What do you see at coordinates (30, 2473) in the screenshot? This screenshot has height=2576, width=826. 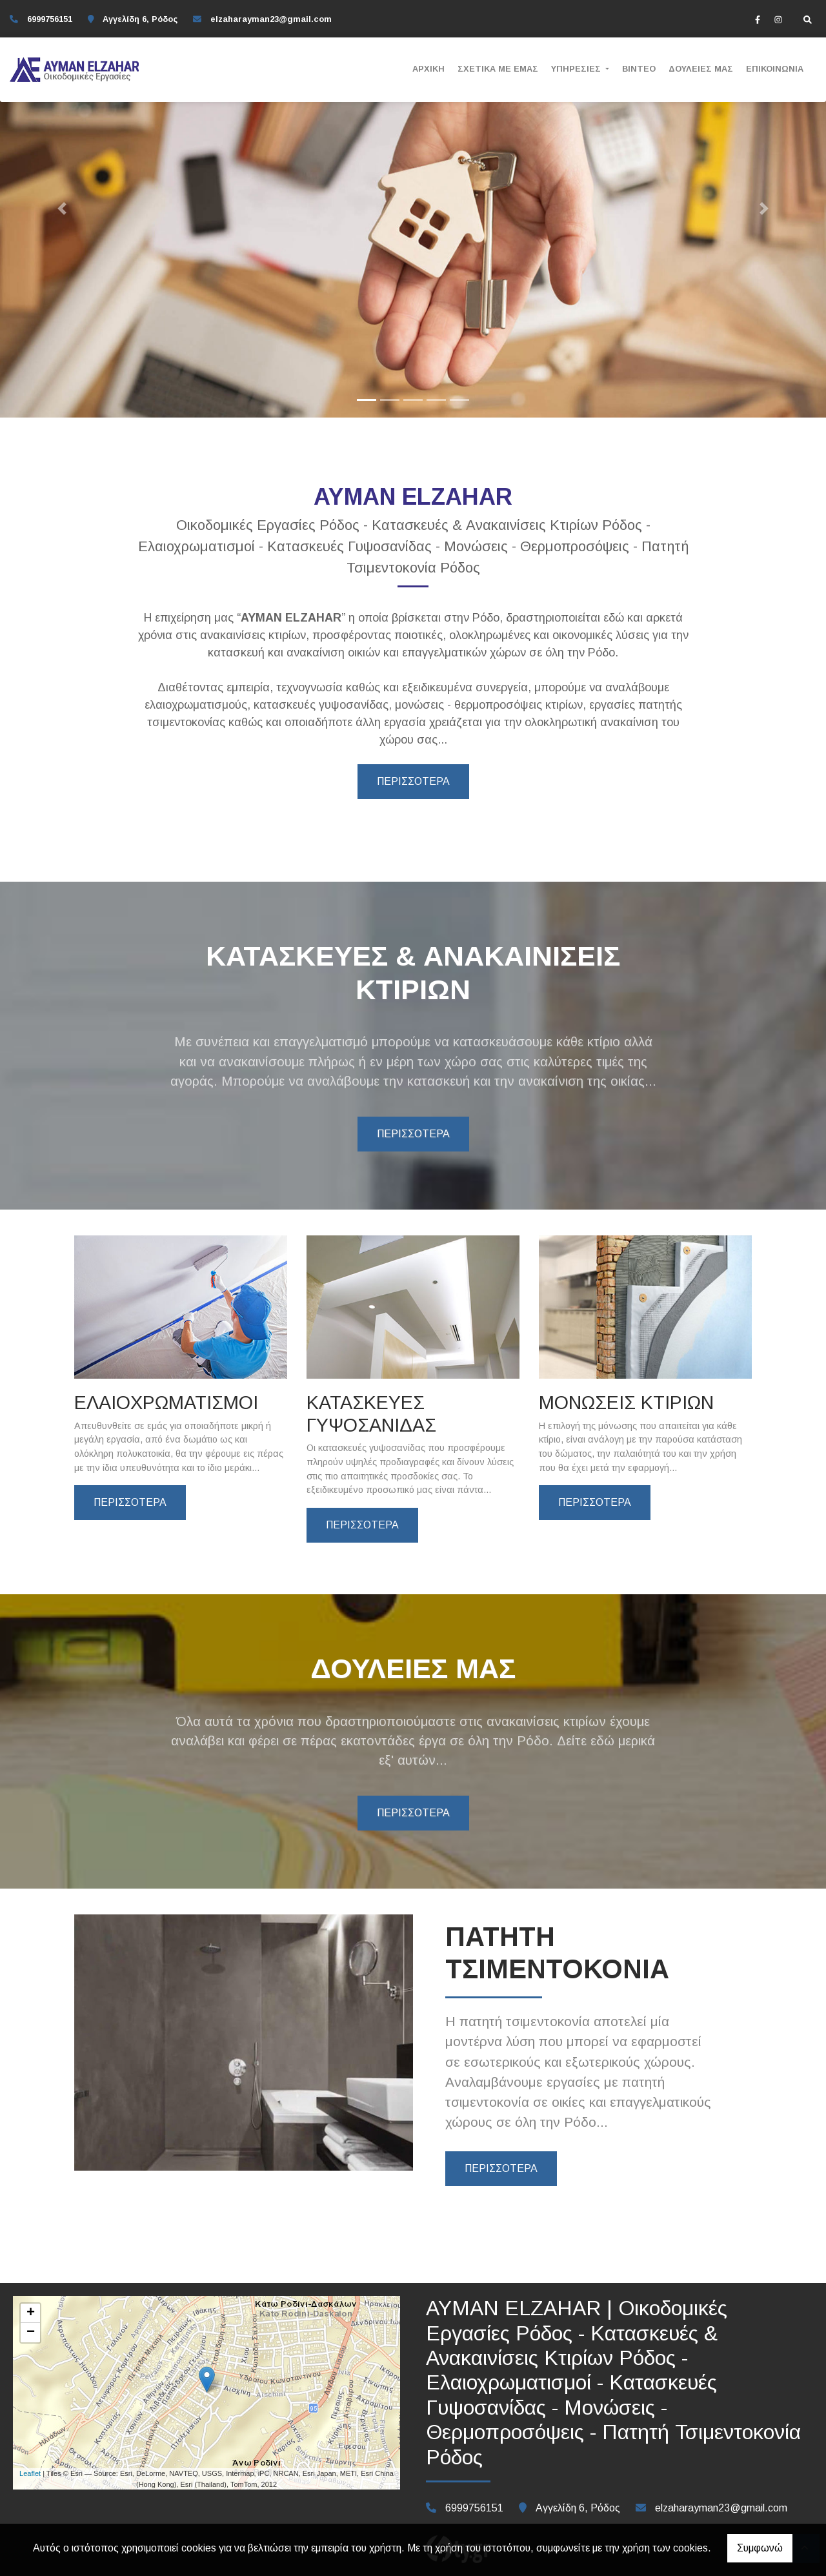 I see `Leaflet` at bounding box center [30, 2473].